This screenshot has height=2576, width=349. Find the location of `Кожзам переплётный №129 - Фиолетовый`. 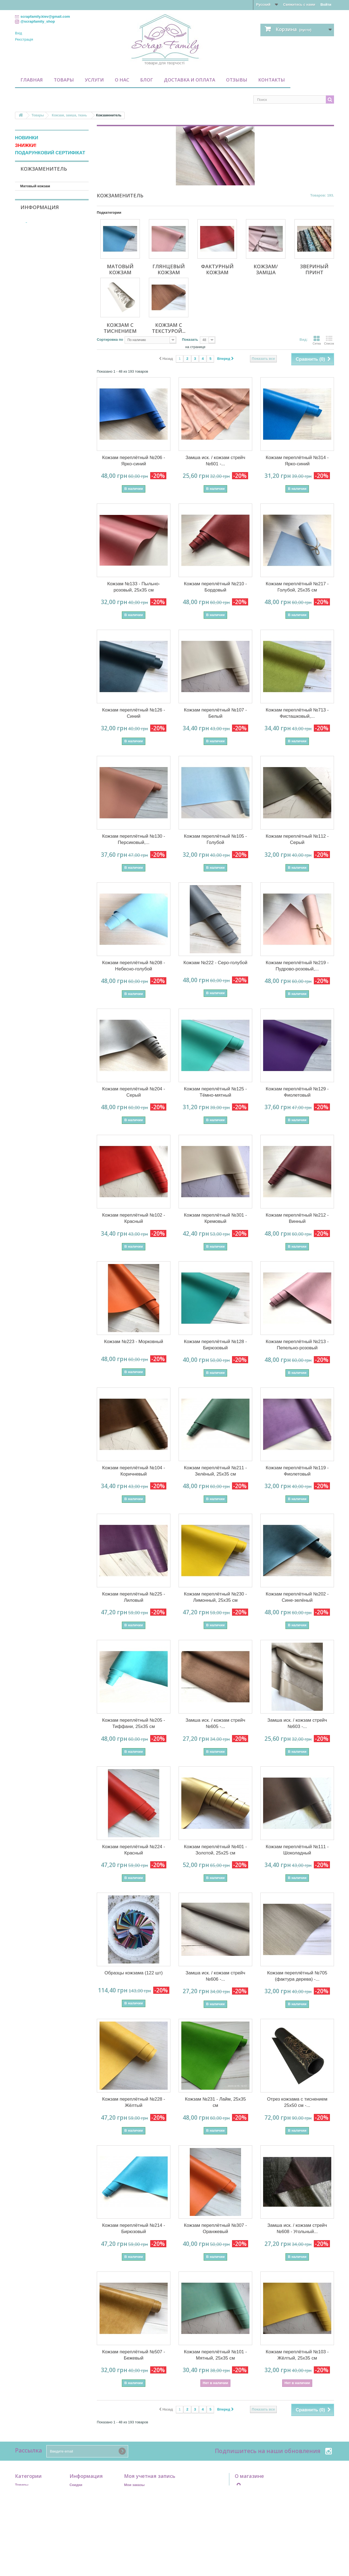

Кожзам переплётный №129 - Фиолетовый is located at coordinates (297, 1092).